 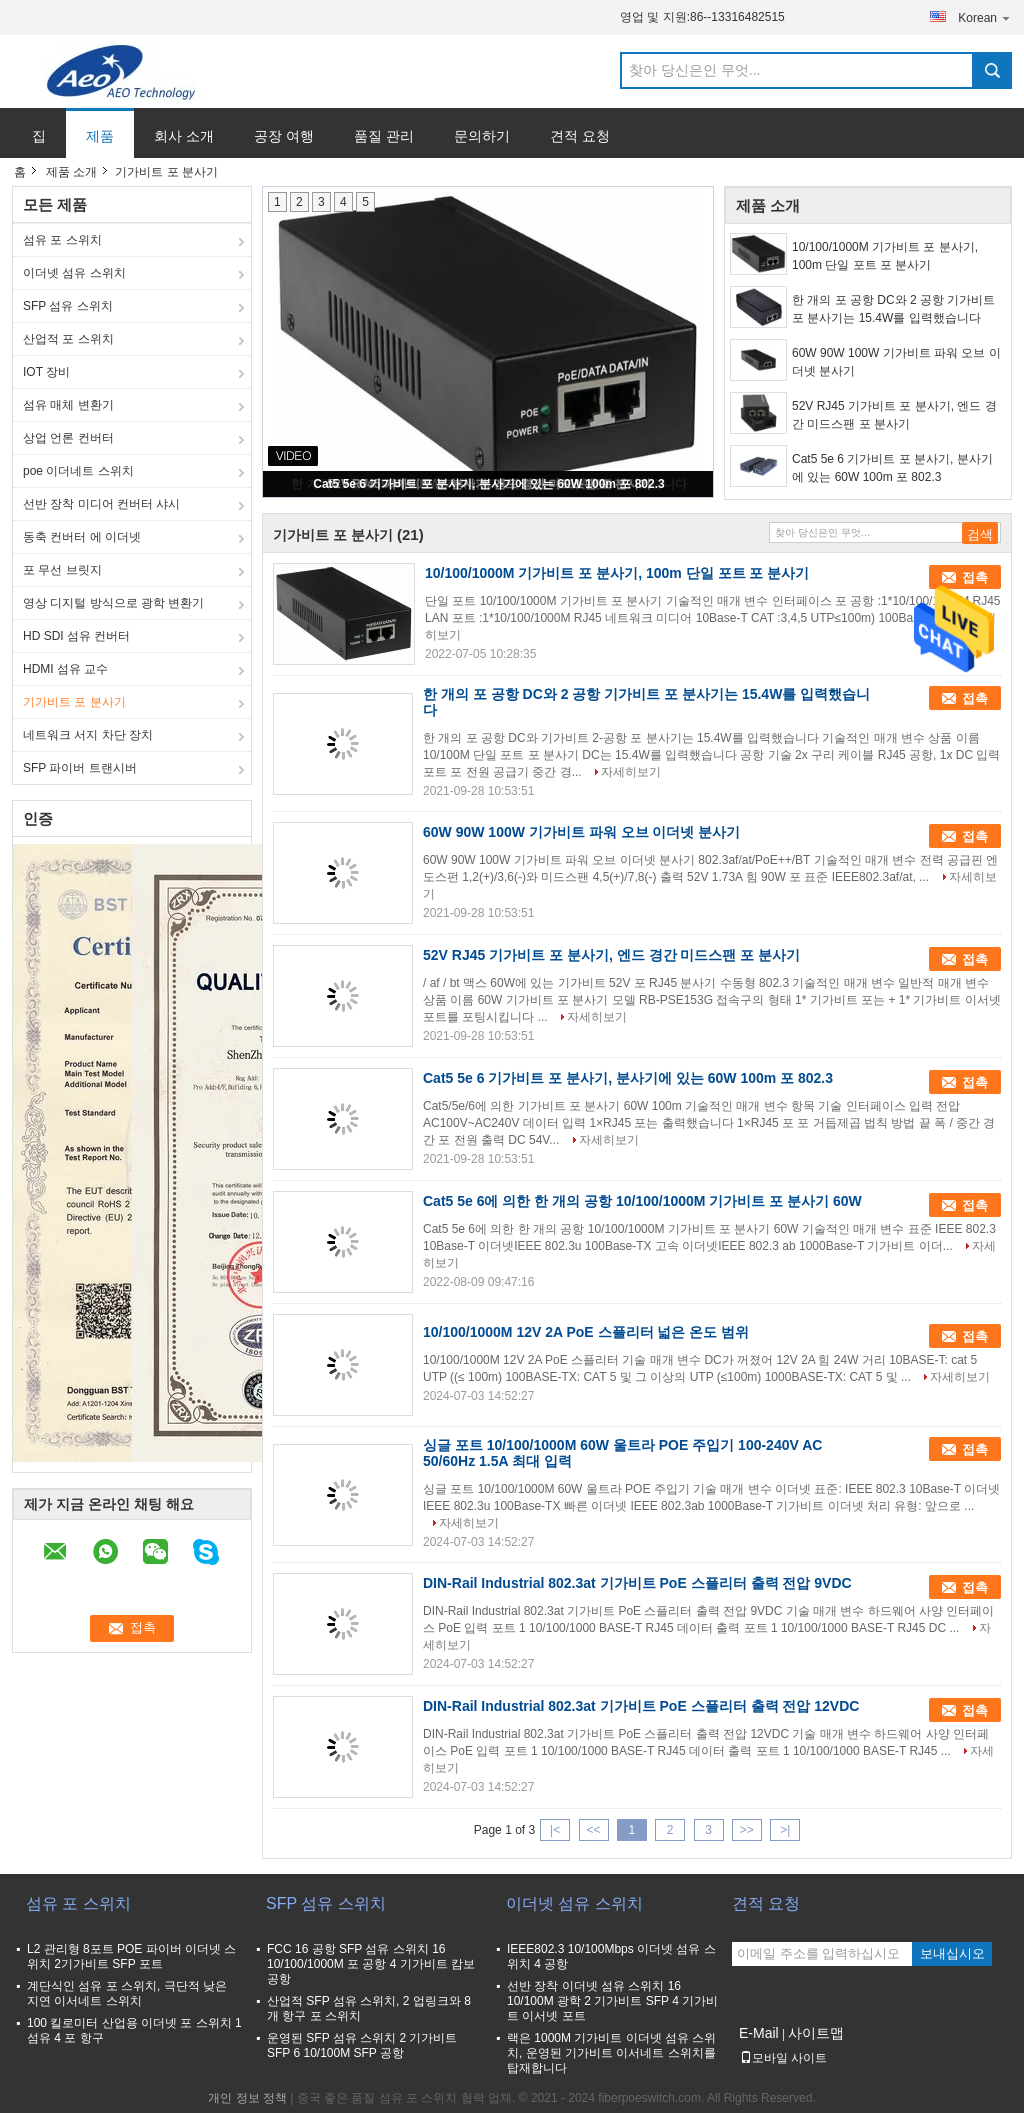 What do you see at coordinates (642, 1201) in the screenshot?
I see `Cat5 5e 6에 의한 한 개의 공항 10/100/1000M 기가비트 포 분사기 60W` at bounding box center [642, 1201].